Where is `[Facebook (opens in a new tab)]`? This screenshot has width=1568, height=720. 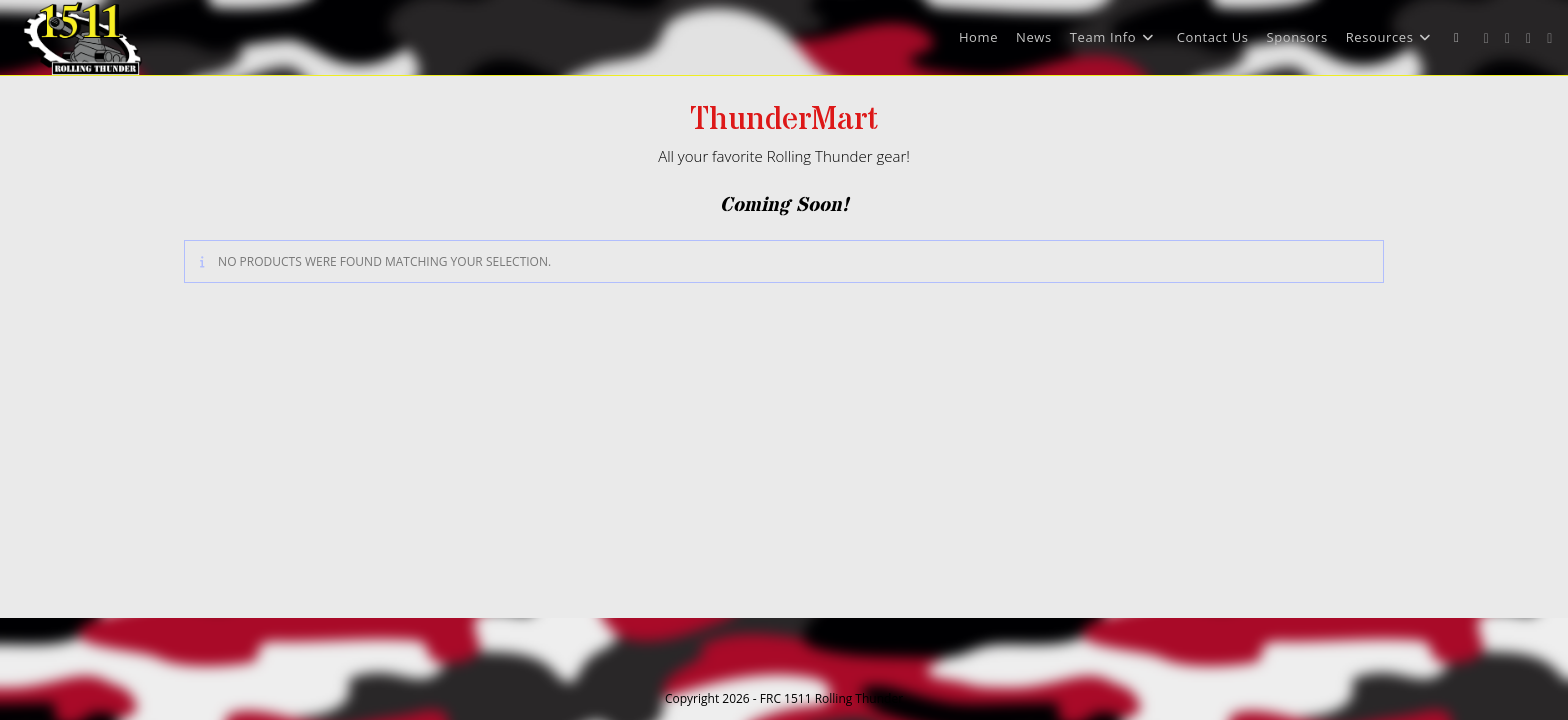 [Facebook (opens in a new tab)] is located at coordinates (1507, 38).